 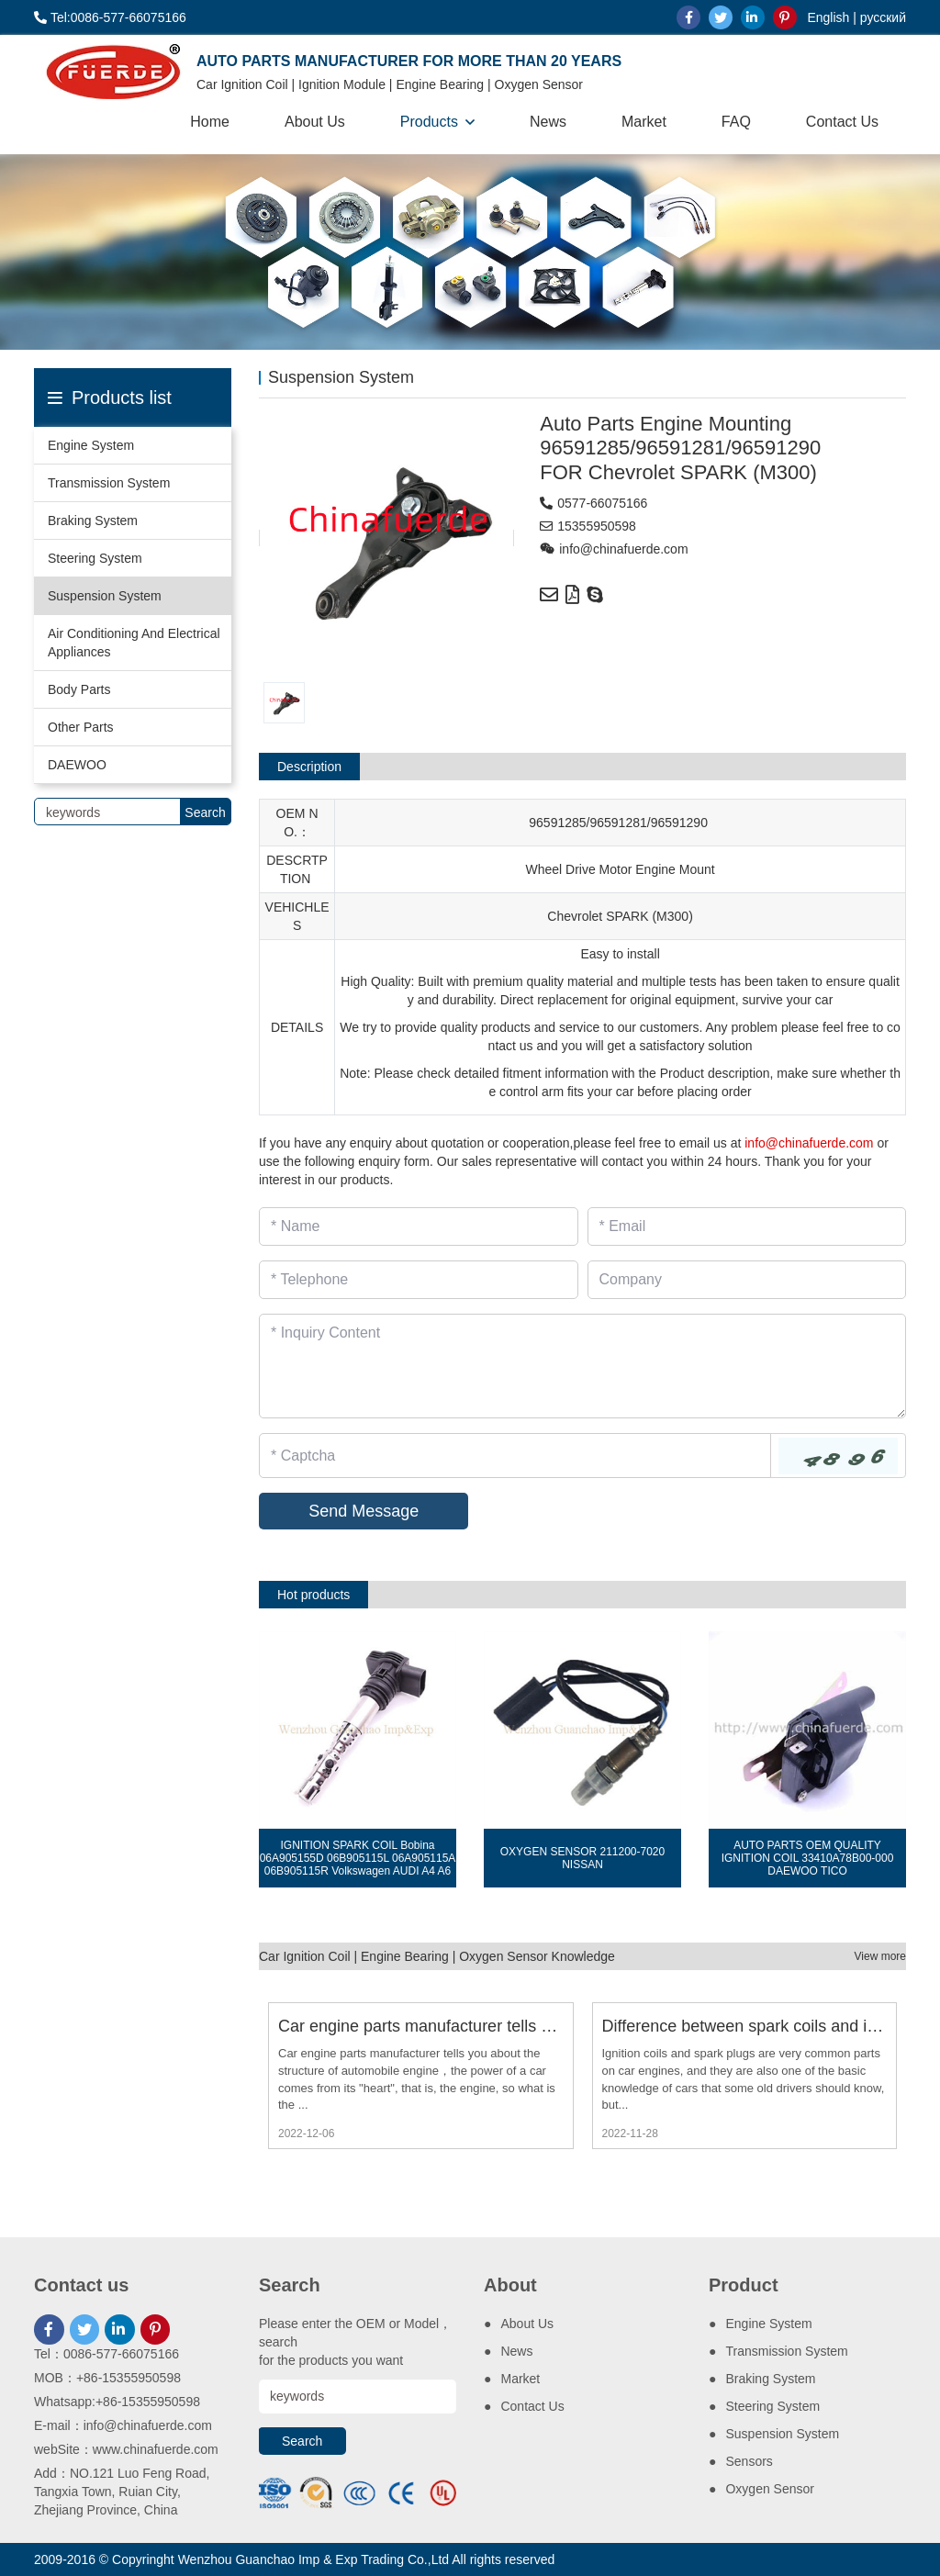 I want to click on DAEWOO, so click(x=77, y=764).